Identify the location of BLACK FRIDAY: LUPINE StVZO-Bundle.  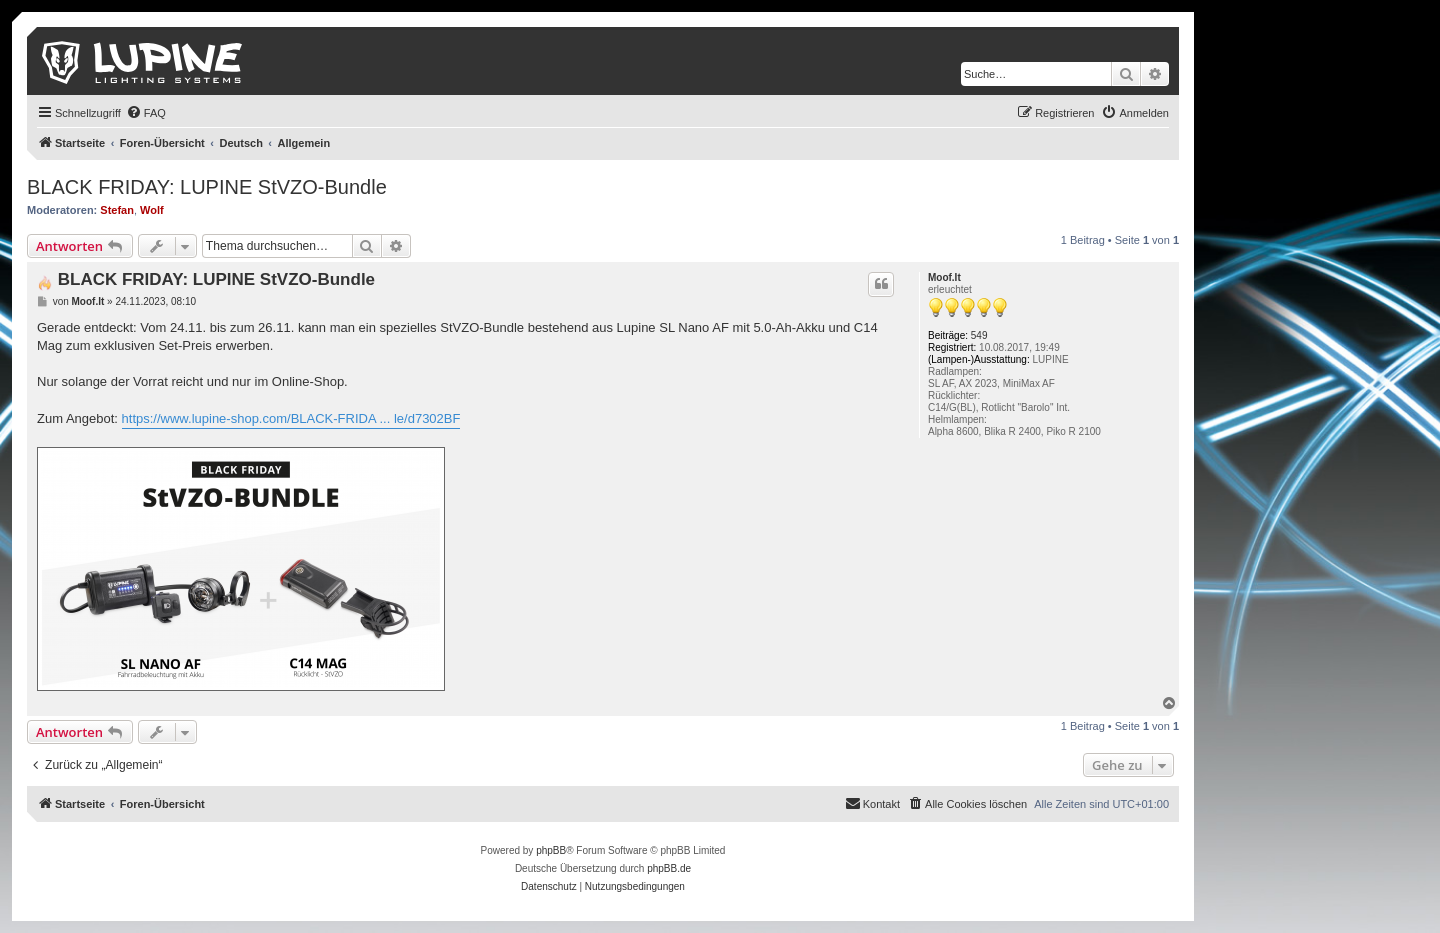
(207, 187).